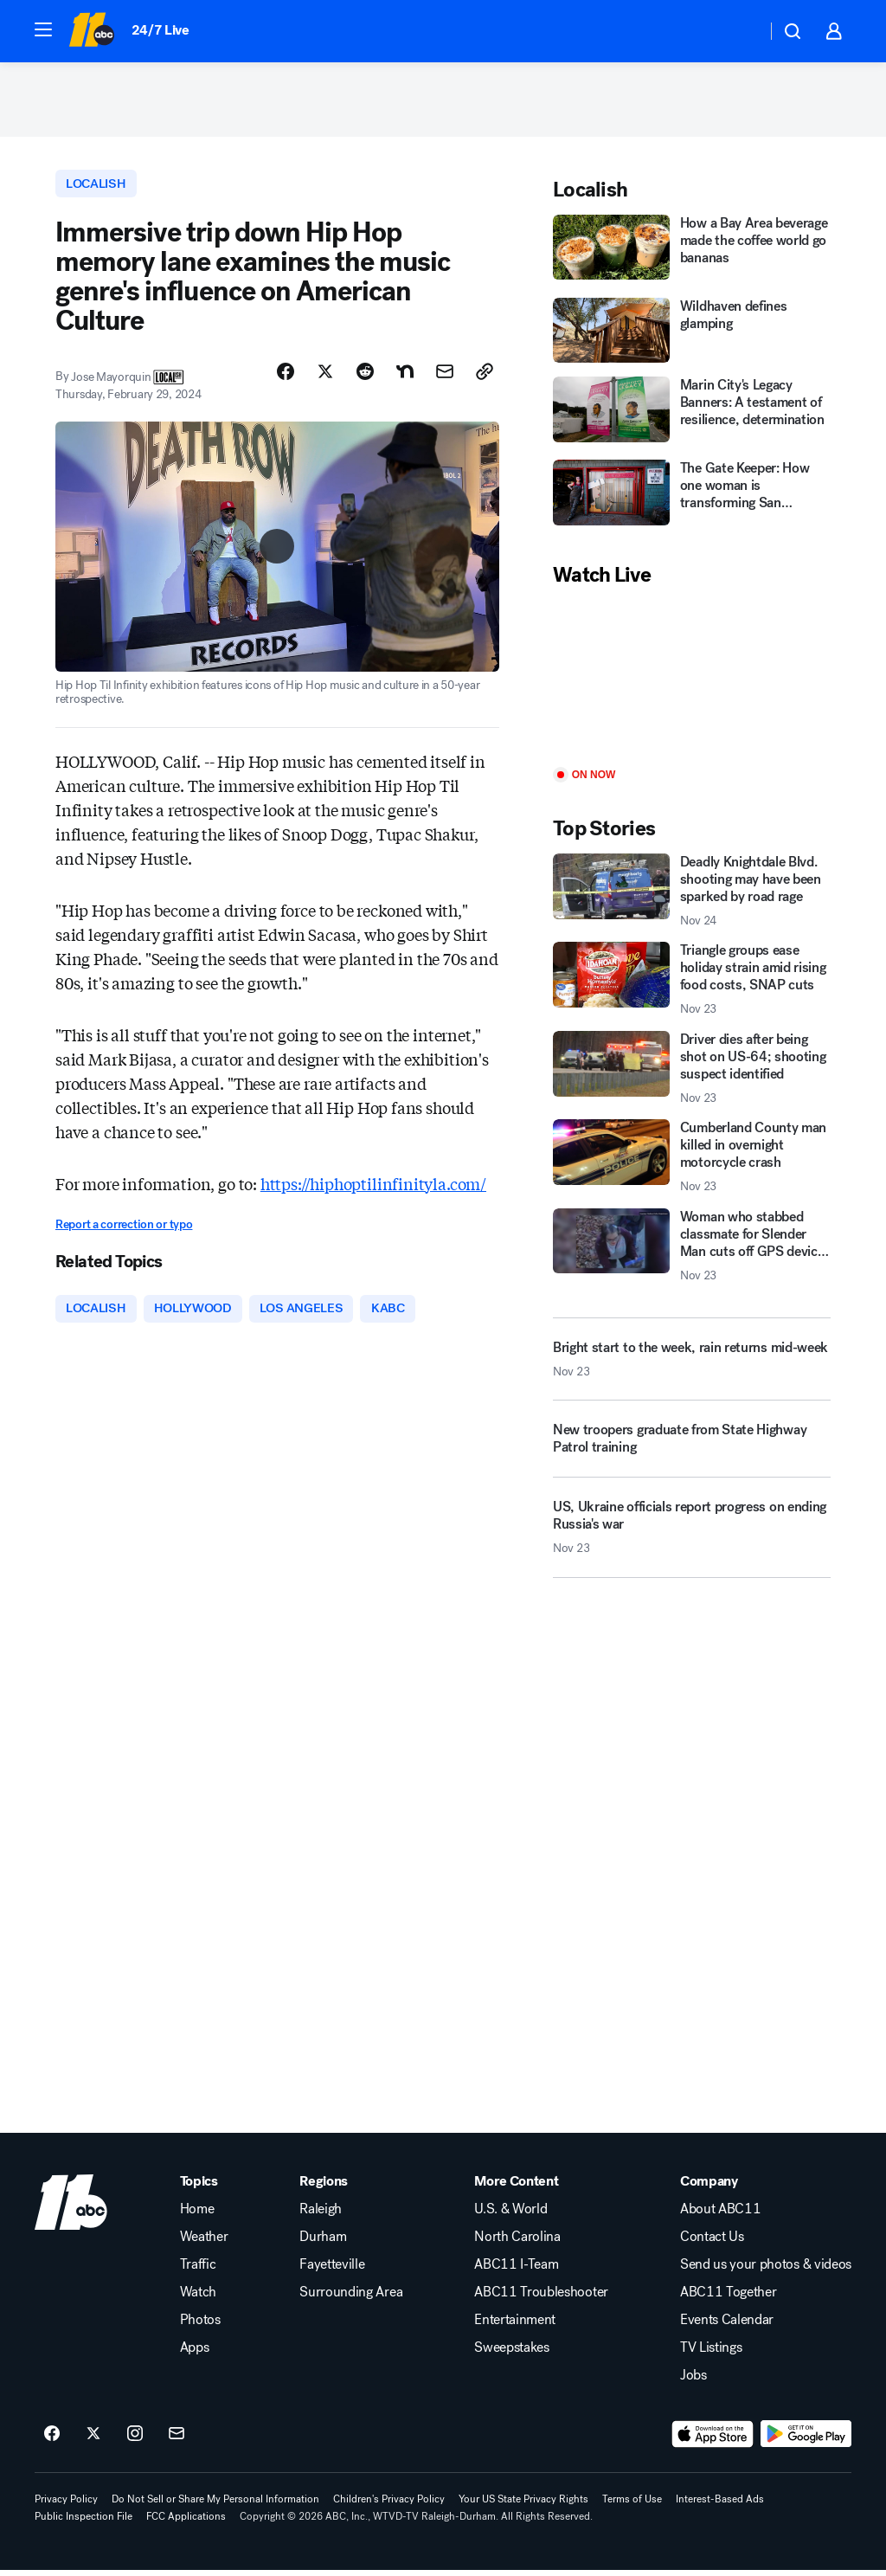 The height and width of the screenshot is (2576, 886). What do you see at coordinates (692, 1249) in the screenshot?
I see `[Woman who stabbed classmate for Slender Man cuts off GPS device: Cops 2025-11-23T23:21:42.000Z]` at bounding box center [692, 1249].